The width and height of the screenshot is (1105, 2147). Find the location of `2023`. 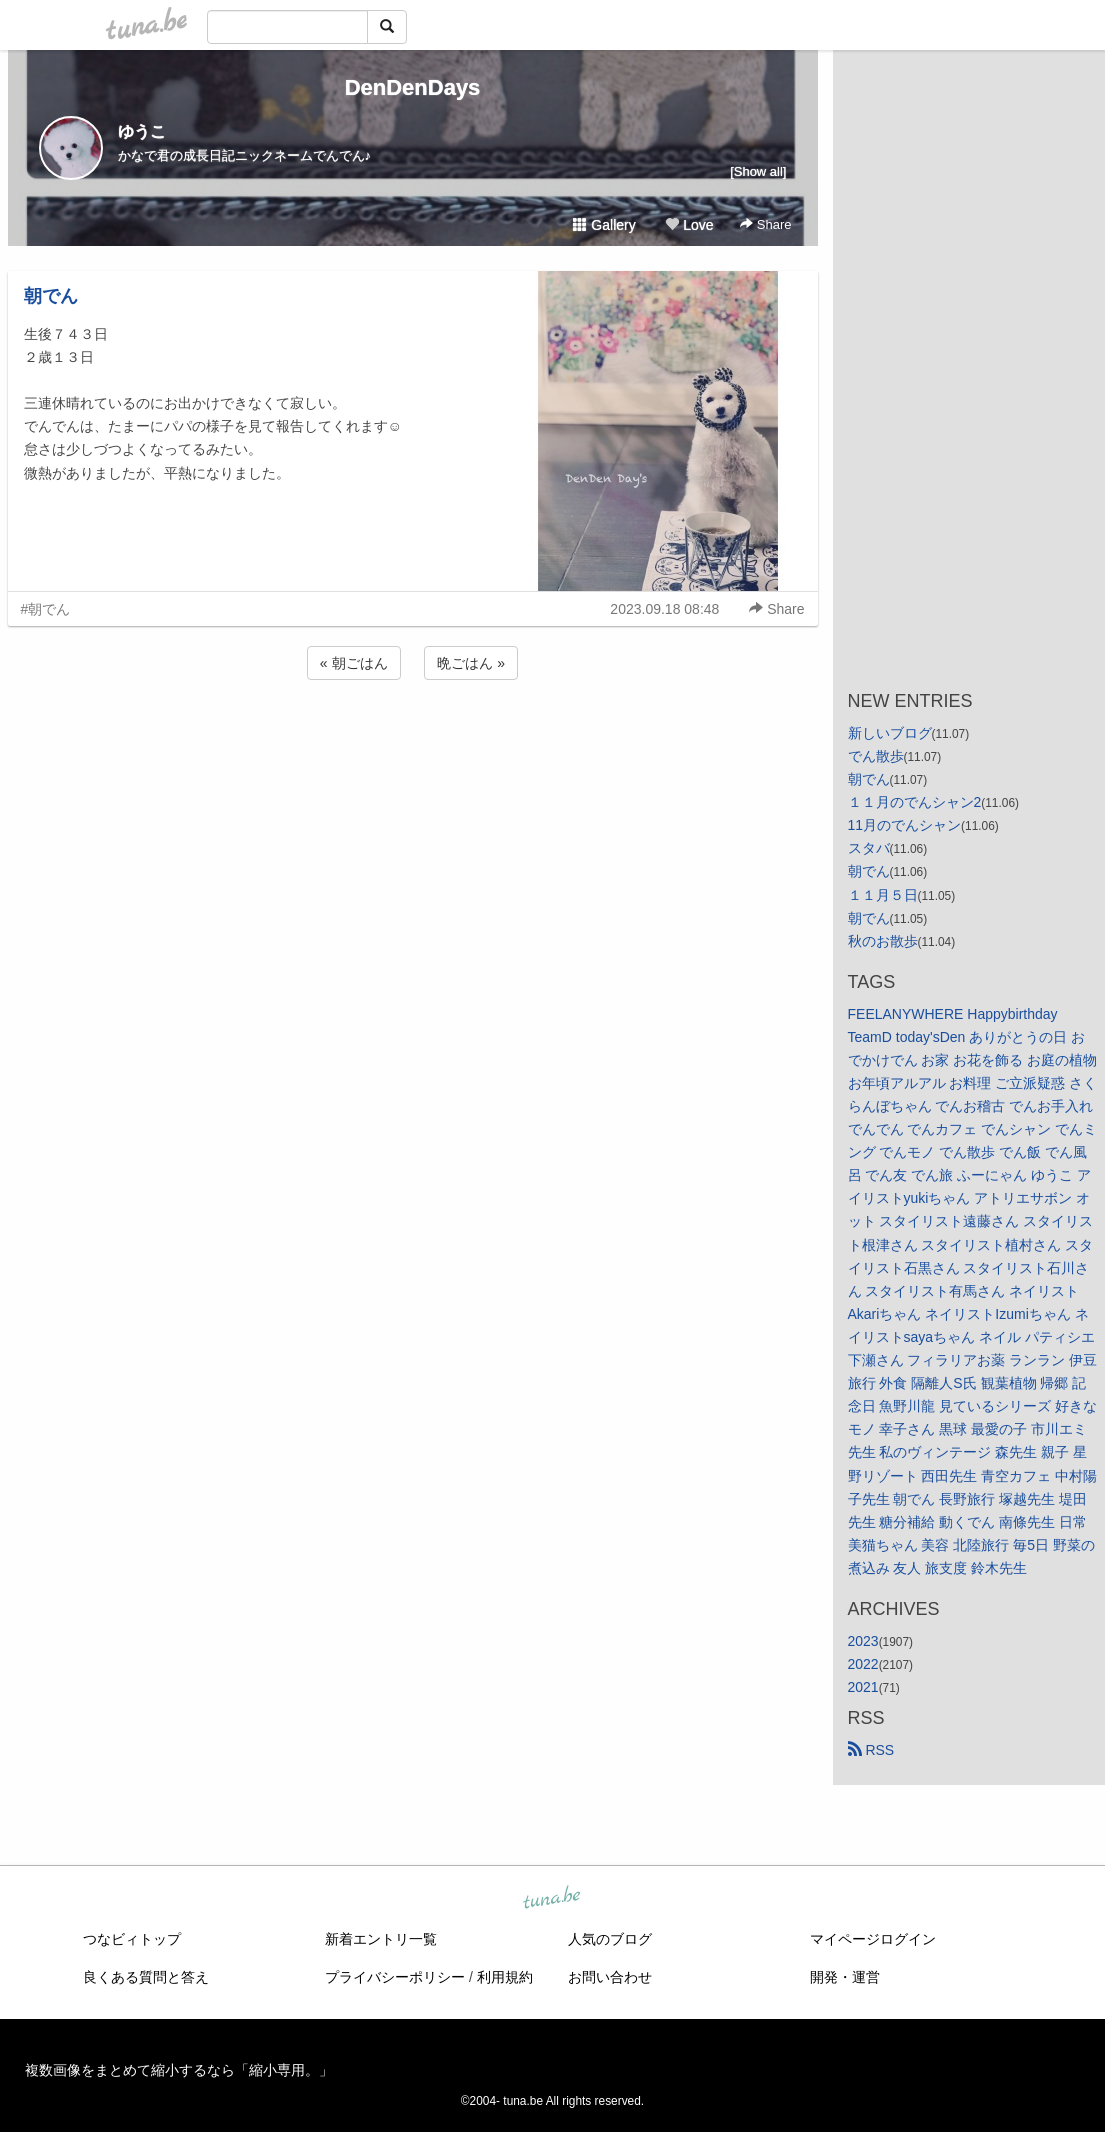

2023 is located at coordinates (863, 1641).